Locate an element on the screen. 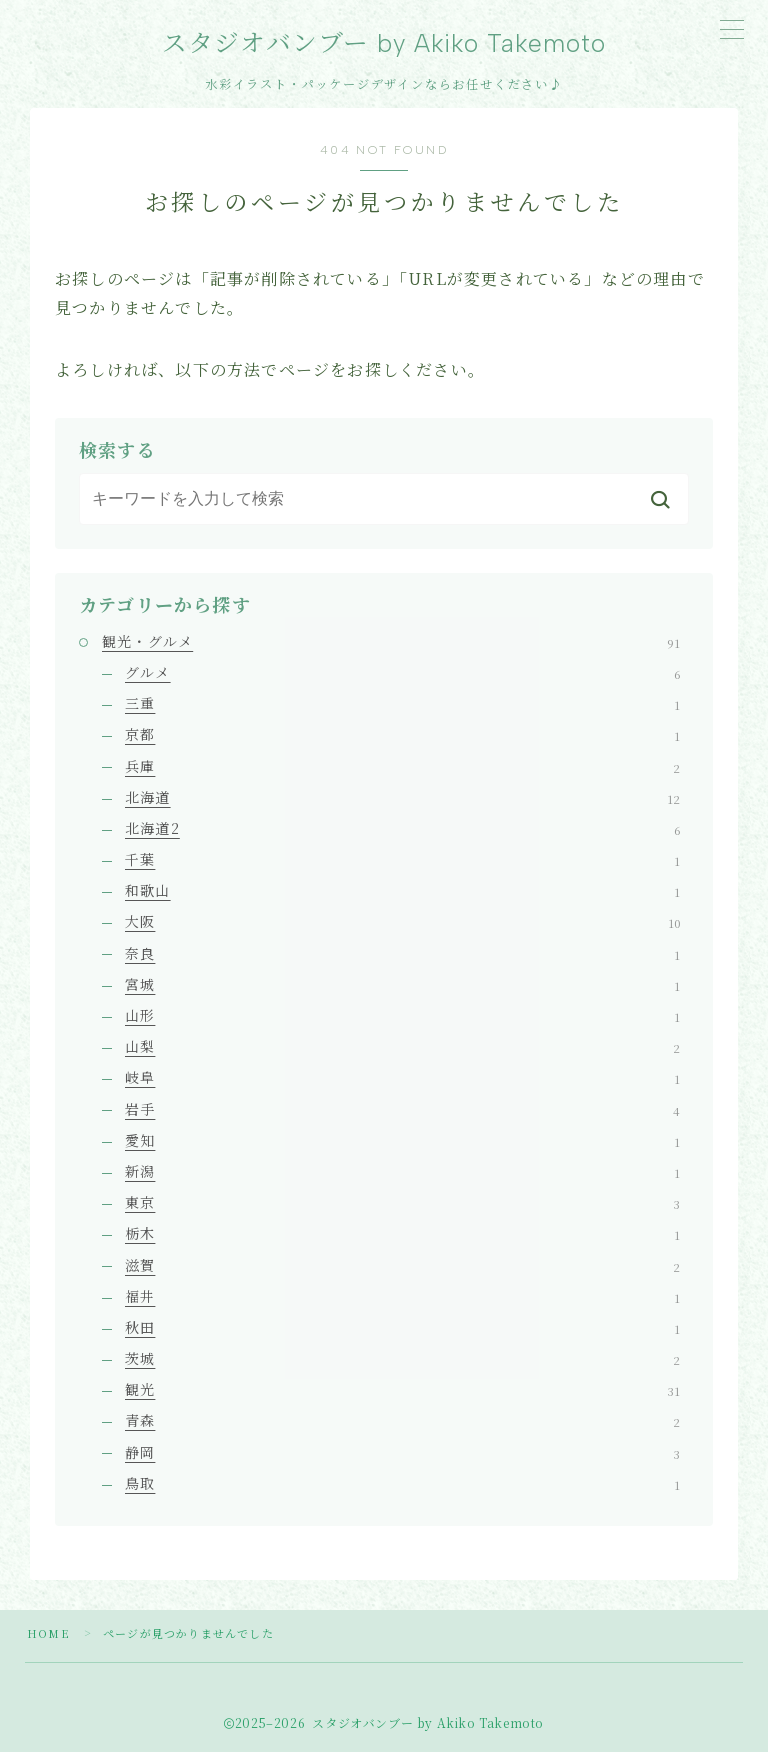 The image size is (768, 1752). 兵庫 is located at coordinates (402, 766).